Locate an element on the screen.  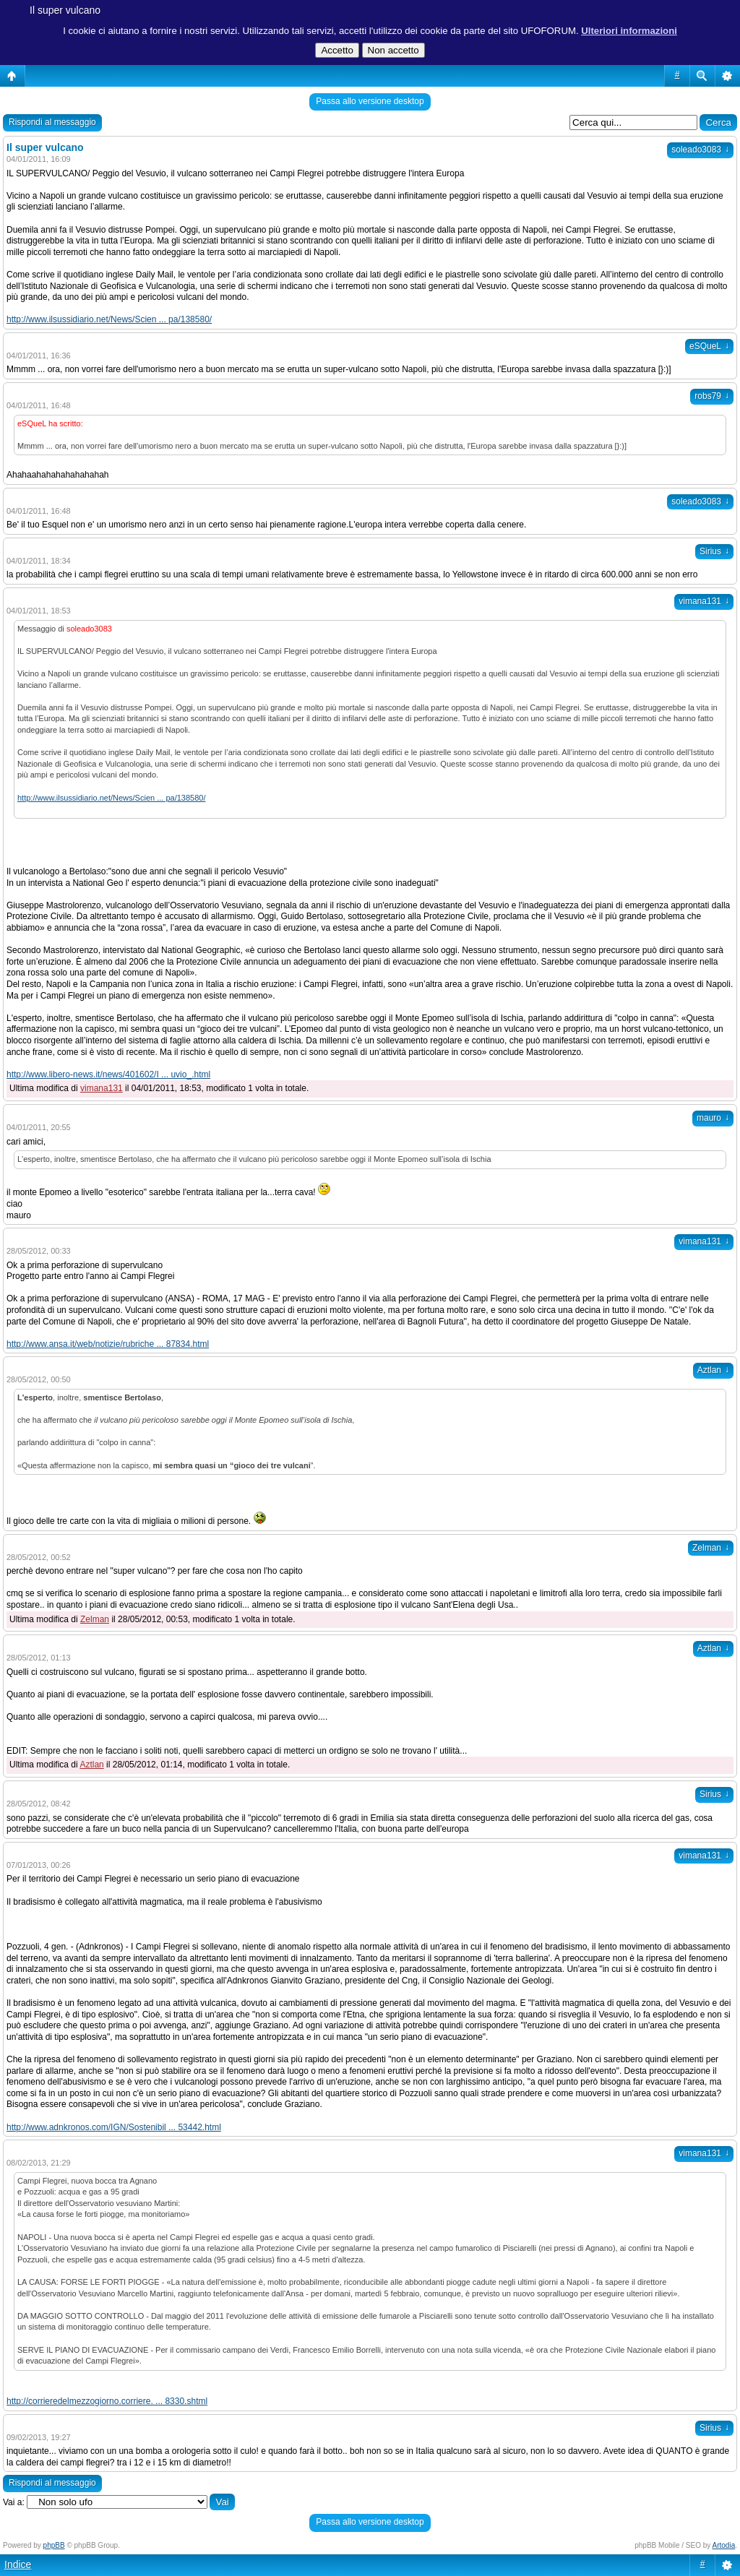
Indice is located at coordinates (17, 2564).